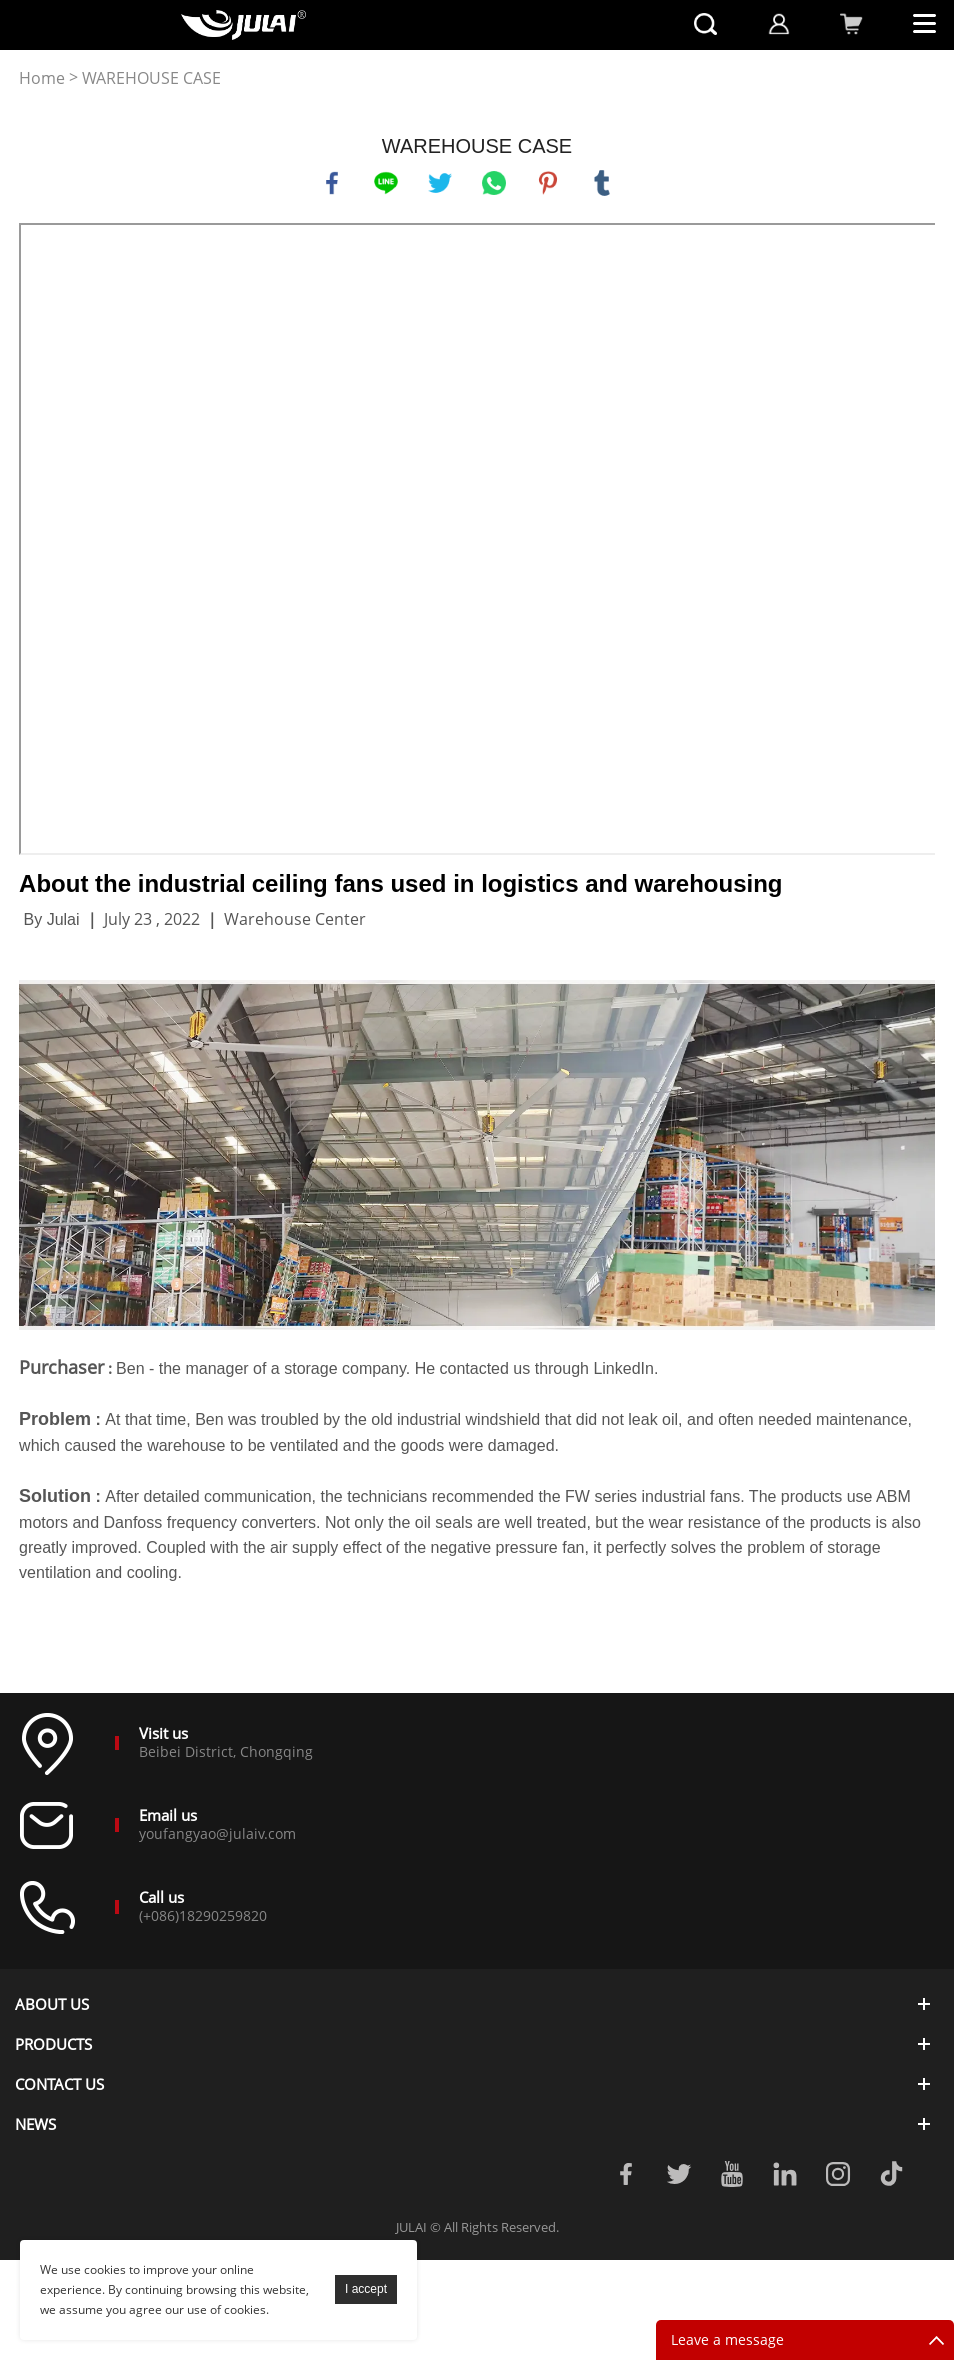  What do you see at coordinates (440, 183) in the screenshot?
I see `twitter` at bounding box center [440, 183].